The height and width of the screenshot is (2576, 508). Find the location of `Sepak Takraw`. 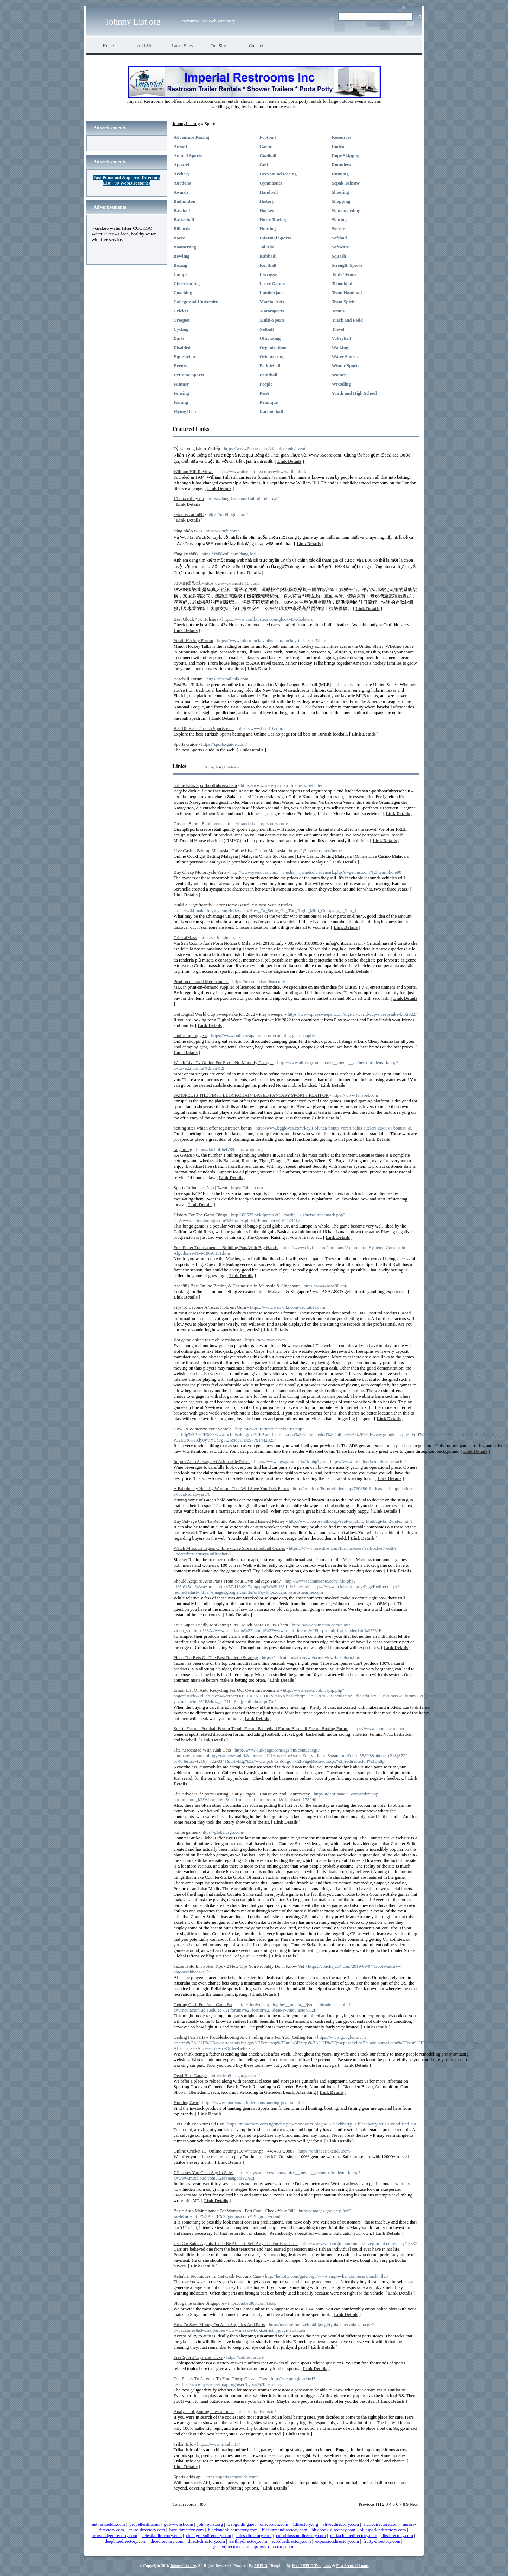

Sepak Takraw is located at coordinates (346, 183).